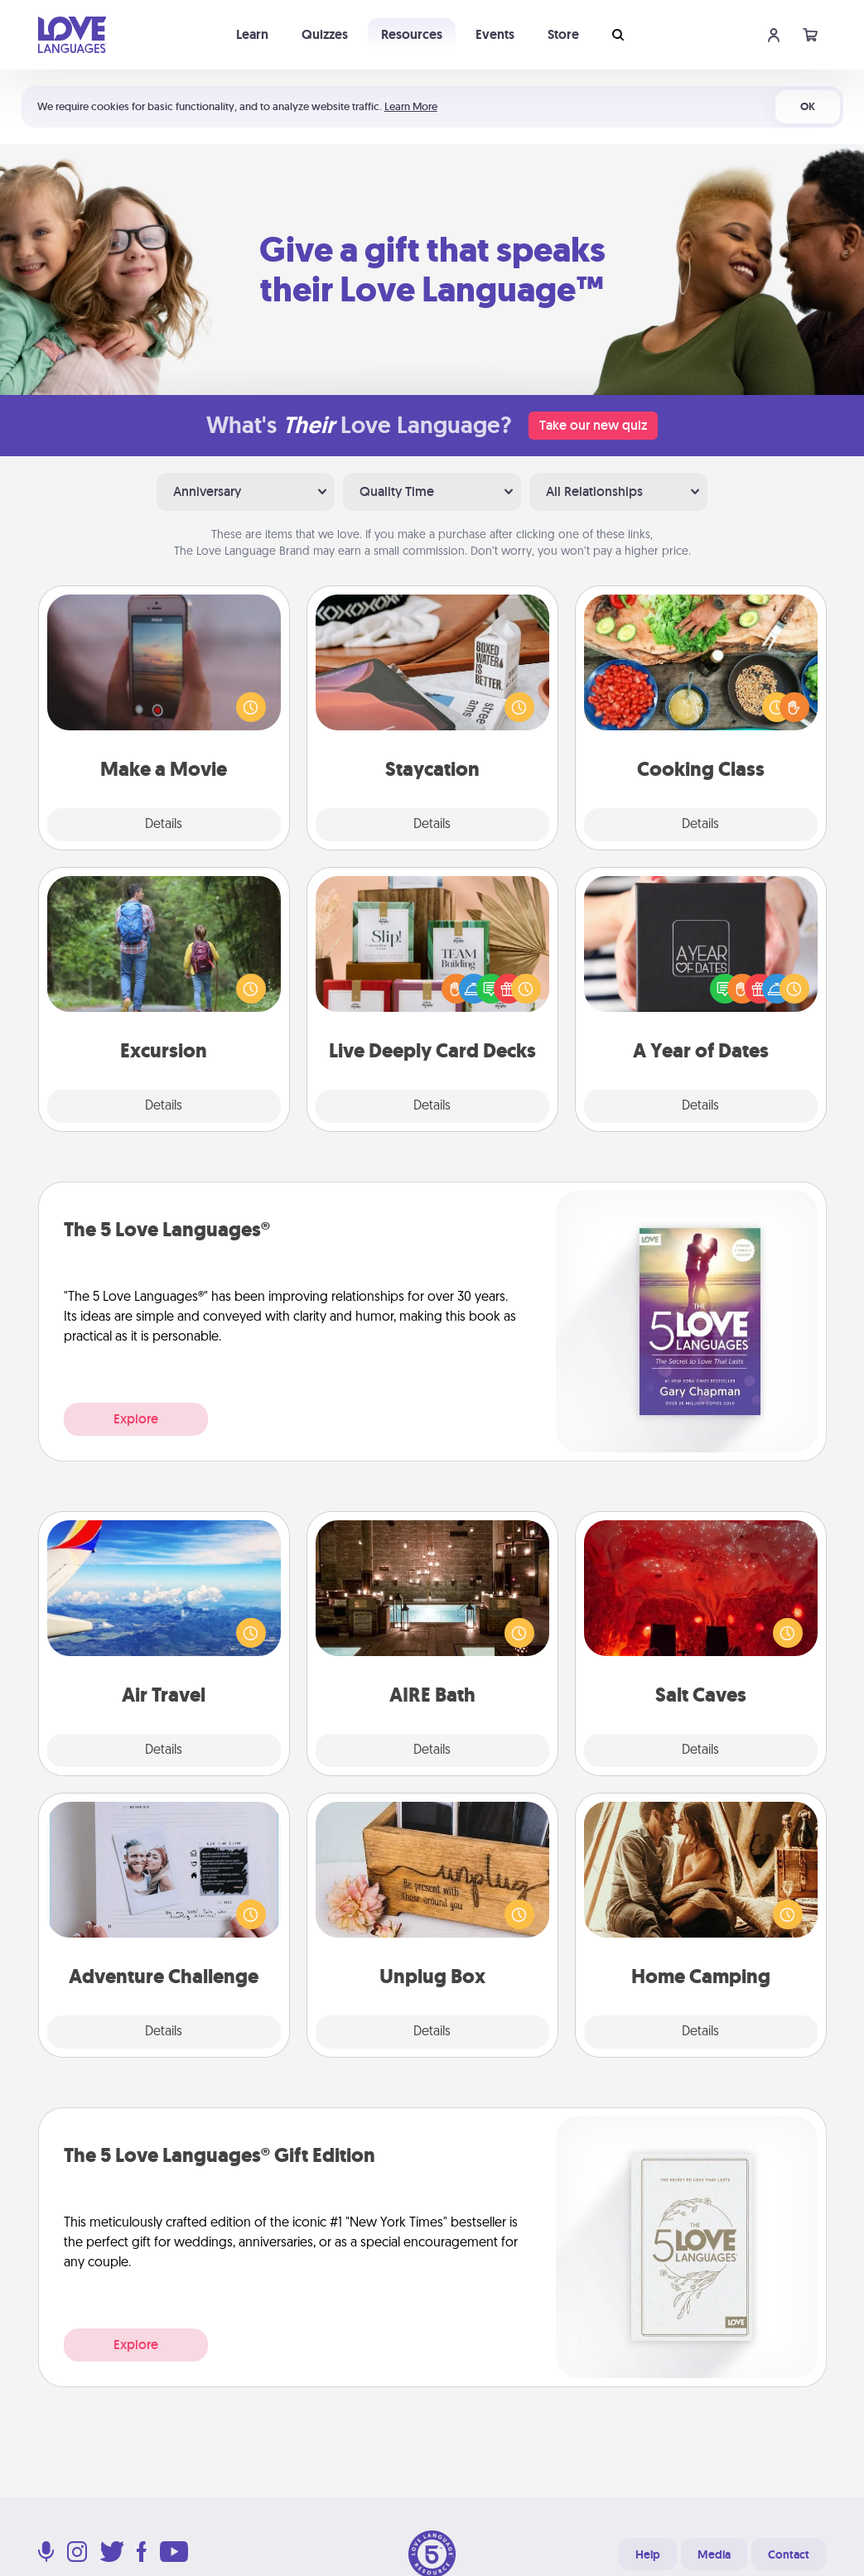  Describe the element at coordinates (135, 1419) in the screenshot. I see `Explore` at that location.